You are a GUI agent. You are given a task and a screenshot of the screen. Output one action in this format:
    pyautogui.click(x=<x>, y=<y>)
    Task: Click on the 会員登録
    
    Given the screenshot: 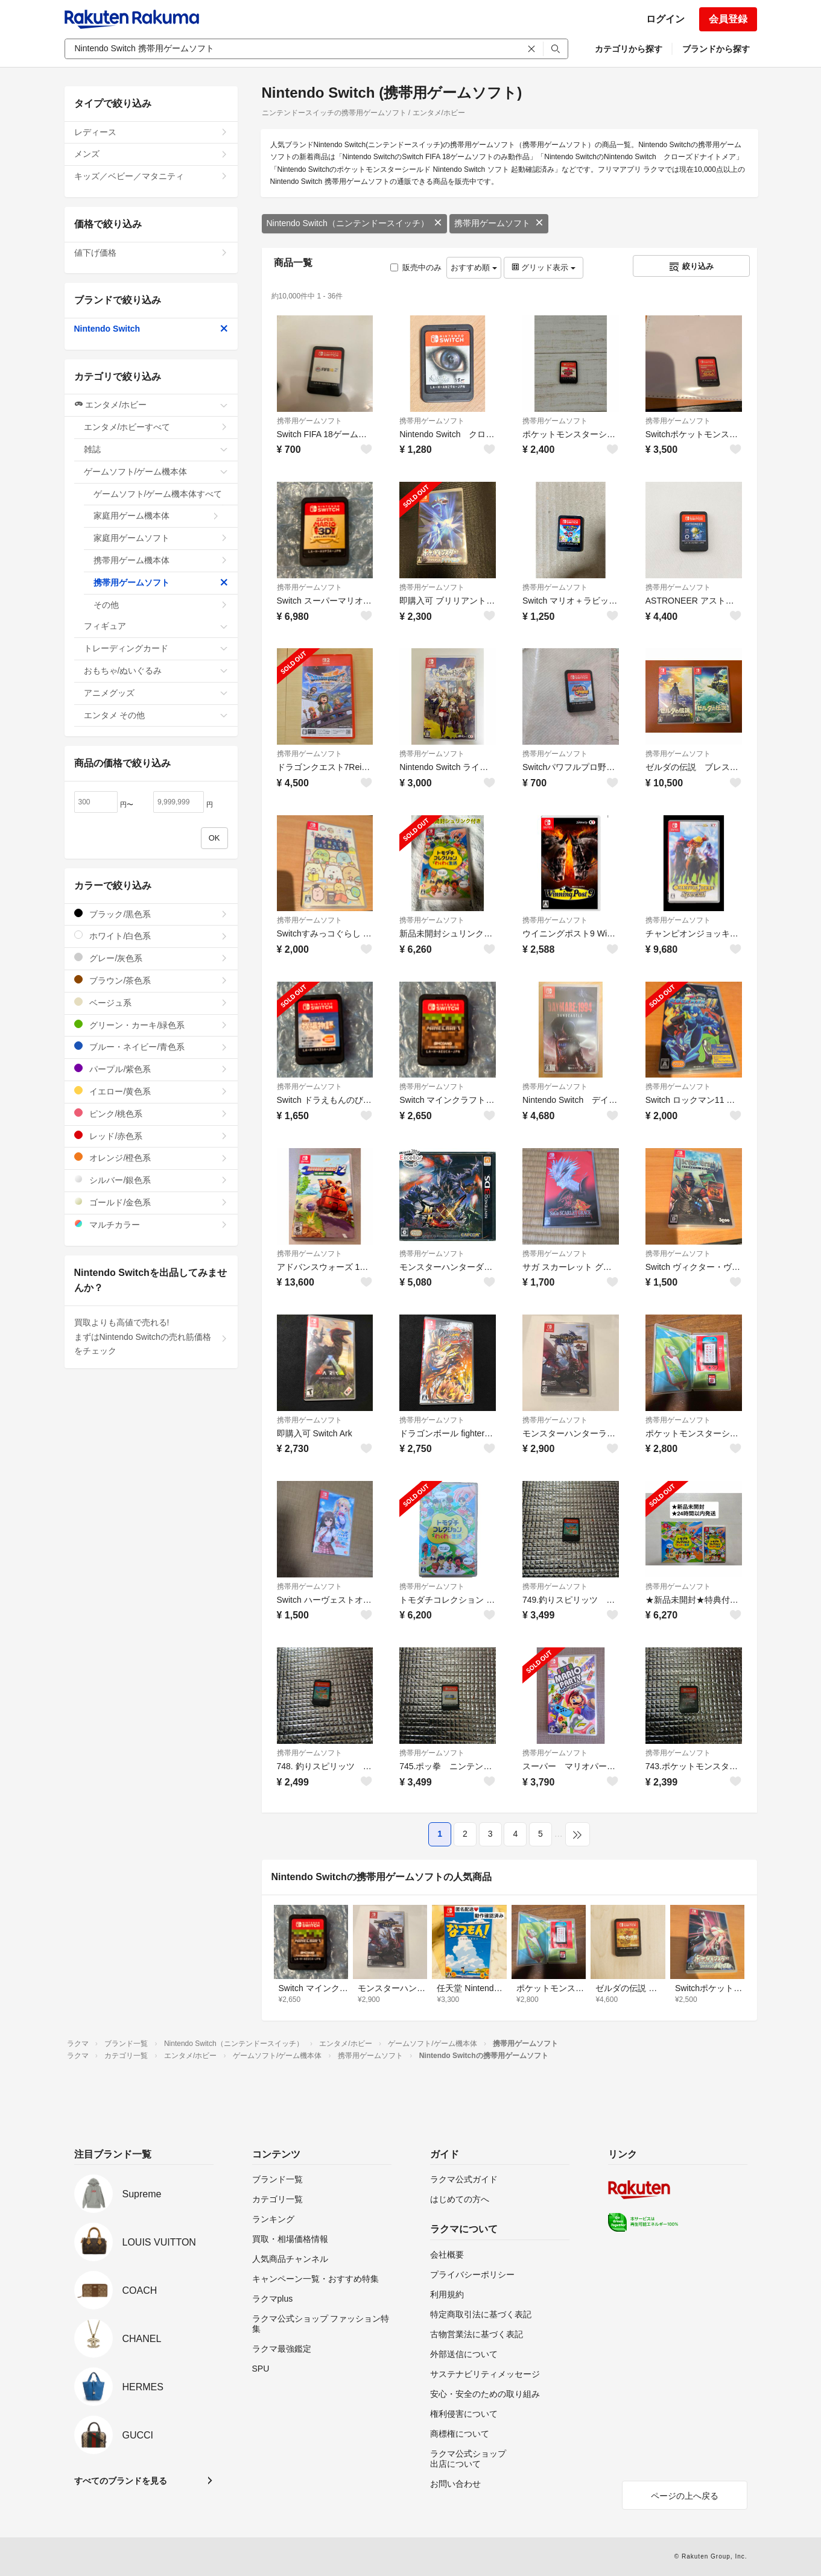 What is the action you would take?
    pyautogui.click(x=728, y=19)
    